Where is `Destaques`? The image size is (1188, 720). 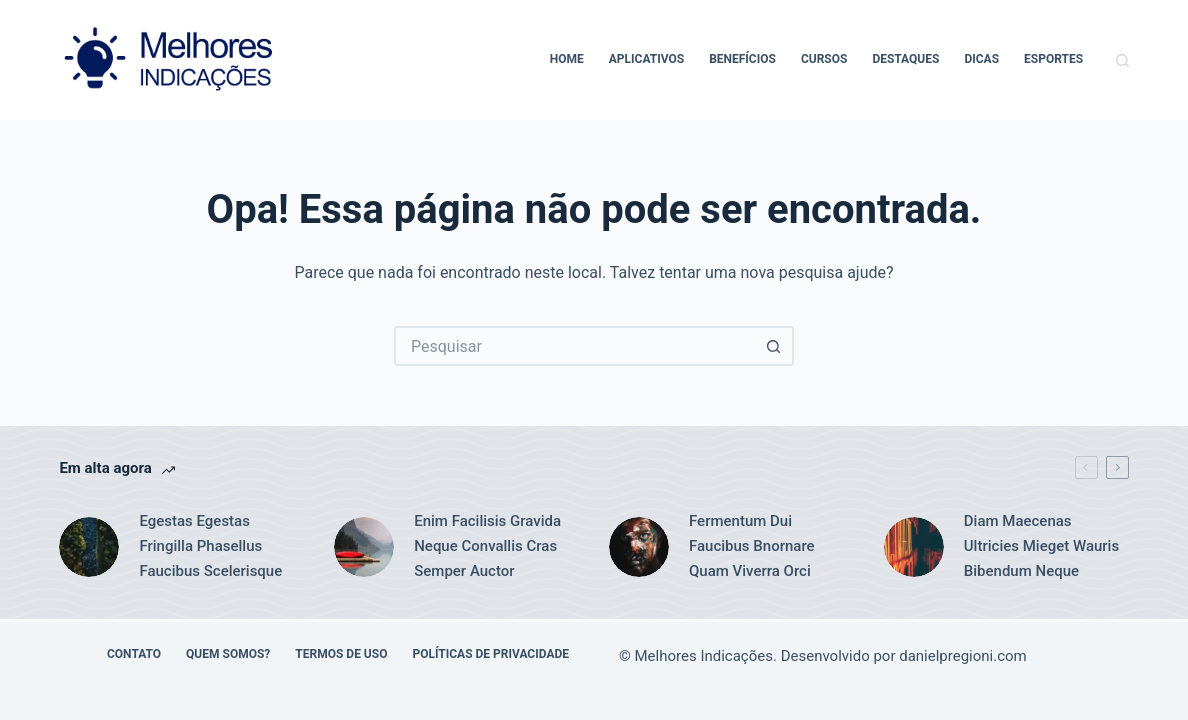 Destaques is located at coordinates (905, 59).